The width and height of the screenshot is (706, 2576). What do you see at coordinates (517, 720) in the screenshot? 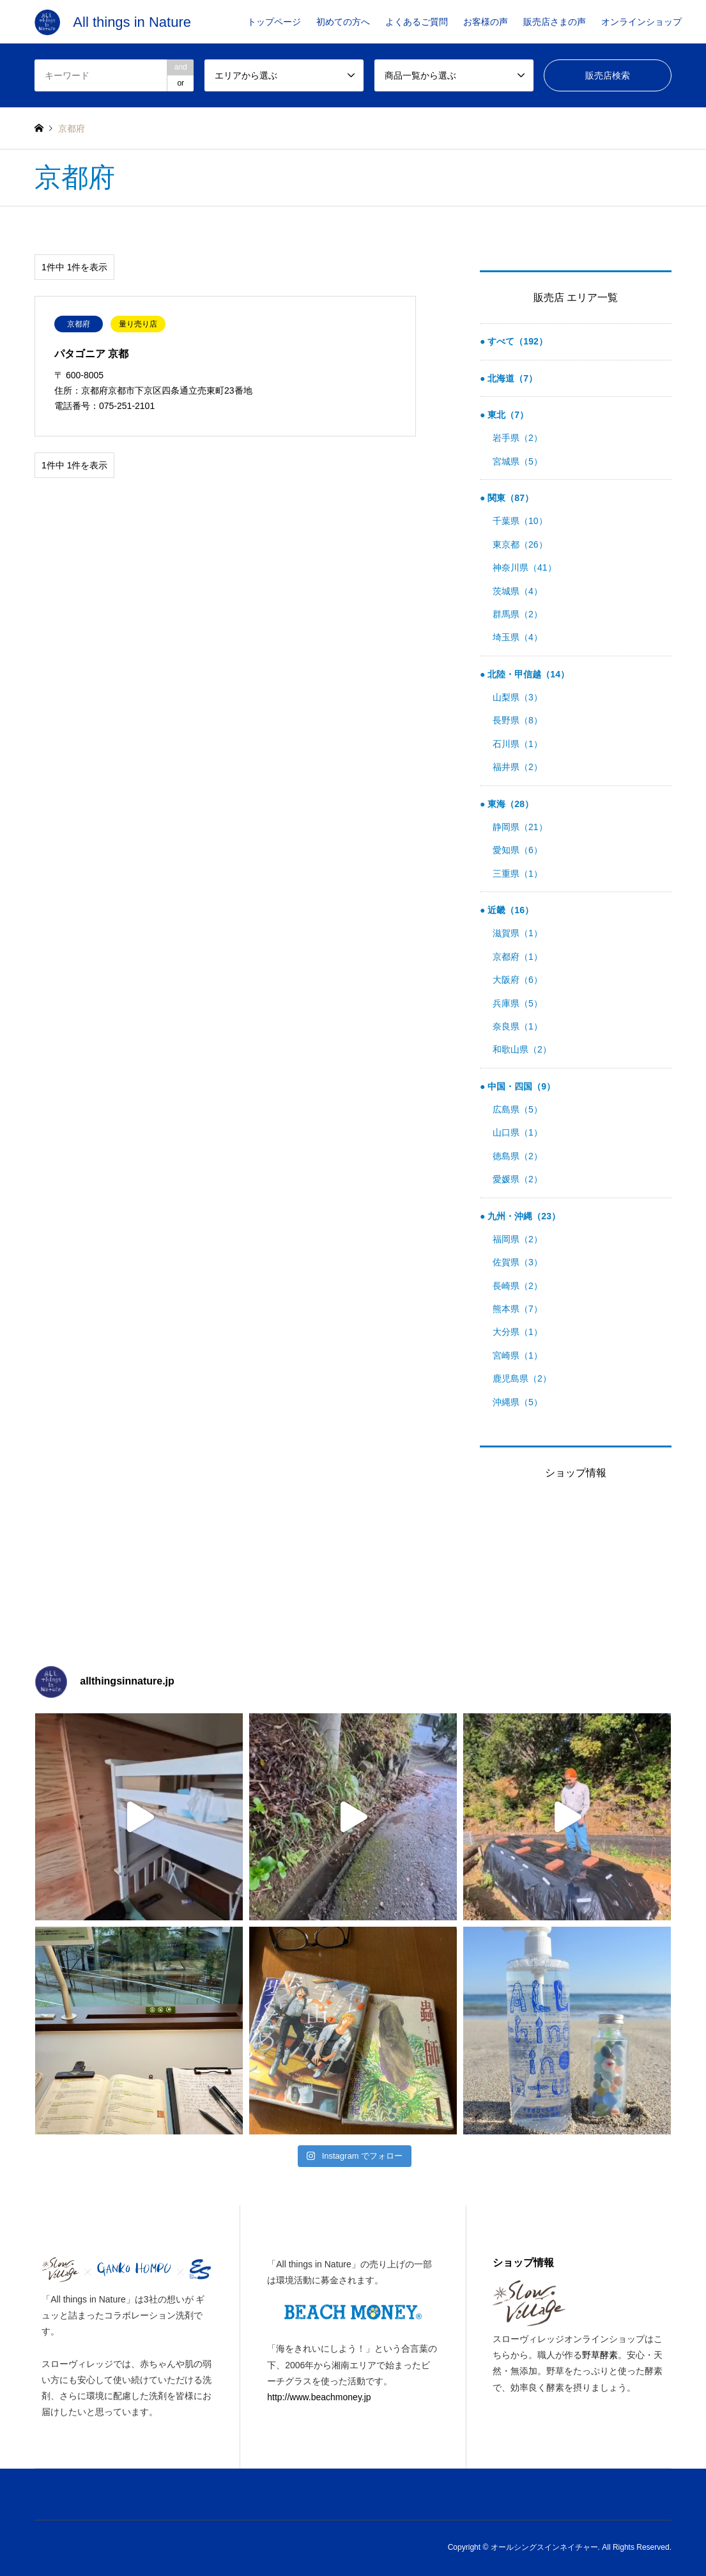
I see `長野県（8）` at bounding box center [517, 720].